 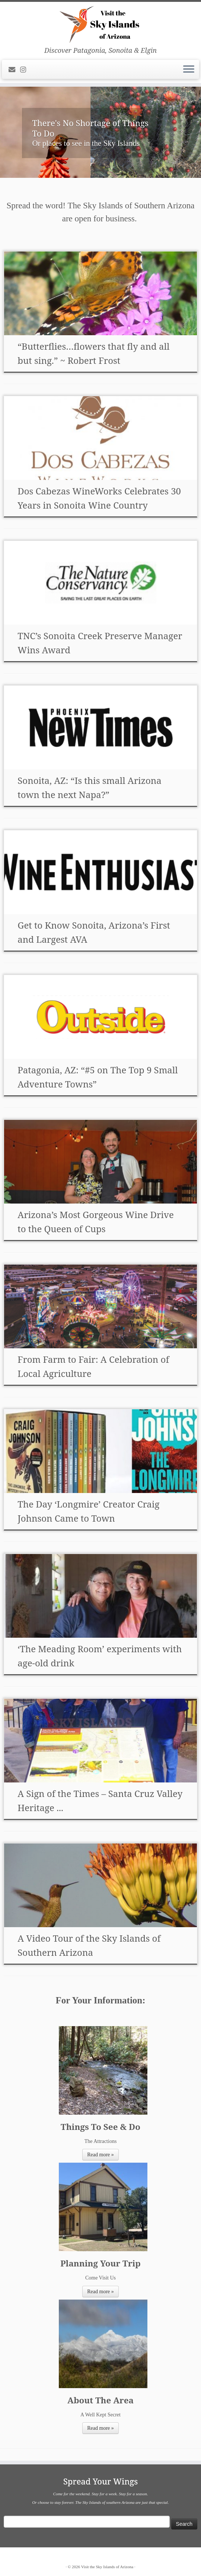 I want to click on [Visit the Sky Islands of Arizona | Discover Patagonia, Sonoita & Elgin], so click(x=100, y=24).